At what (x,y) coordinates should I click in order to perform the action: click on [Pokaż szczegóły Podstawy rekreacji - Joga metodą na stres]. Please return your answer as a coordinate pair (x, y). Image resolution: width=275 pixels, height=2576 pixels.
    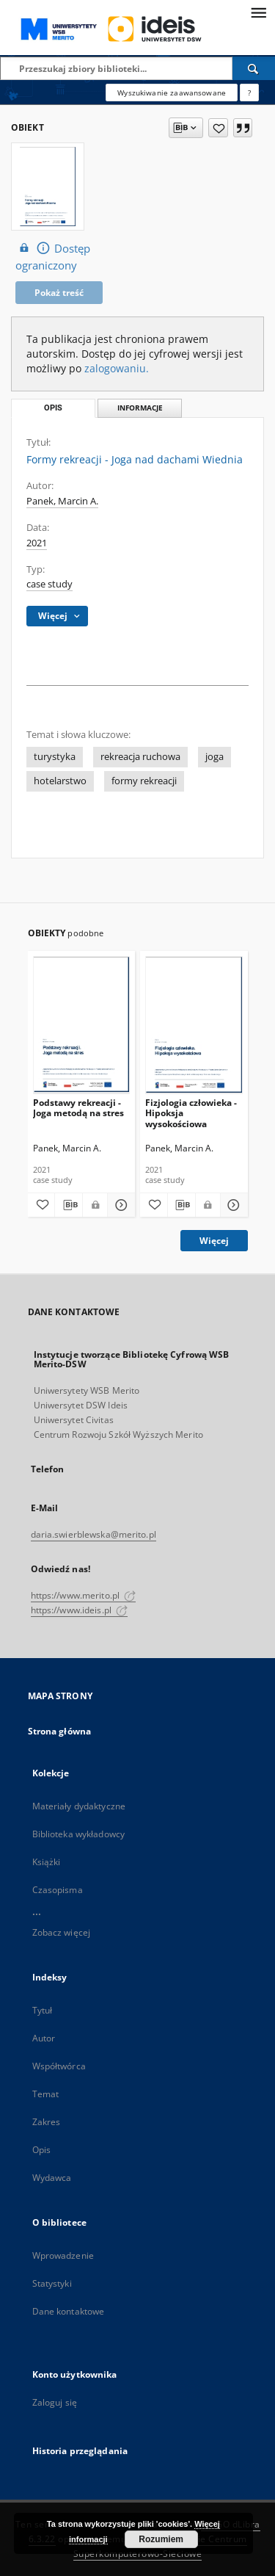
    Looking at the image, I should click on (119, 1205).